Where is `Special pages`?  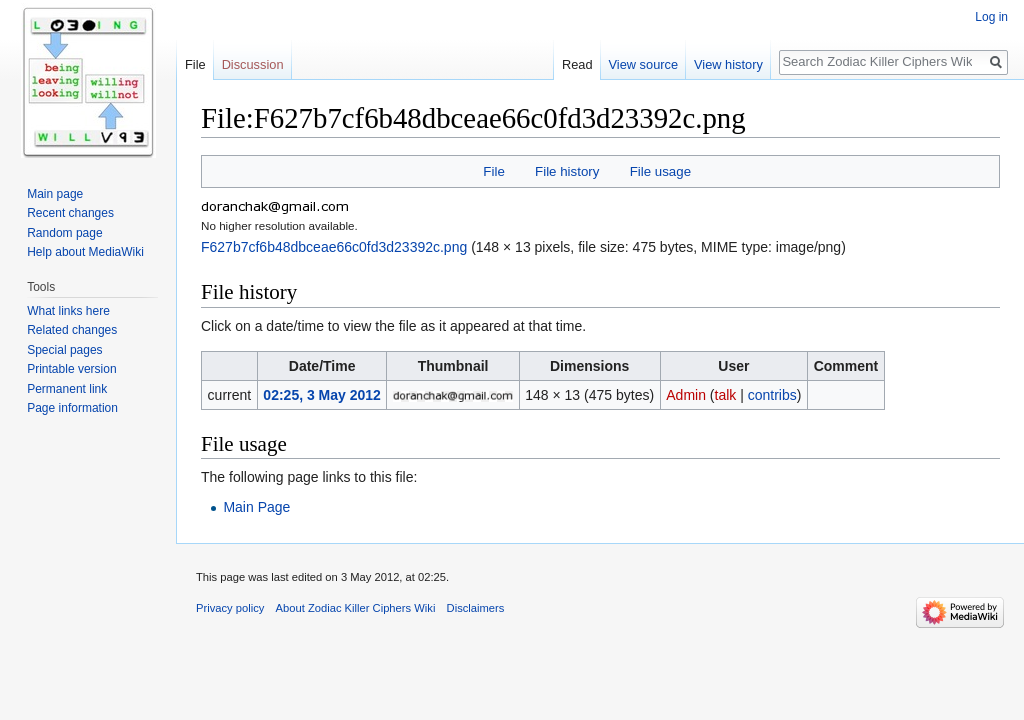 Special pages is located at coordinates (64, 350).